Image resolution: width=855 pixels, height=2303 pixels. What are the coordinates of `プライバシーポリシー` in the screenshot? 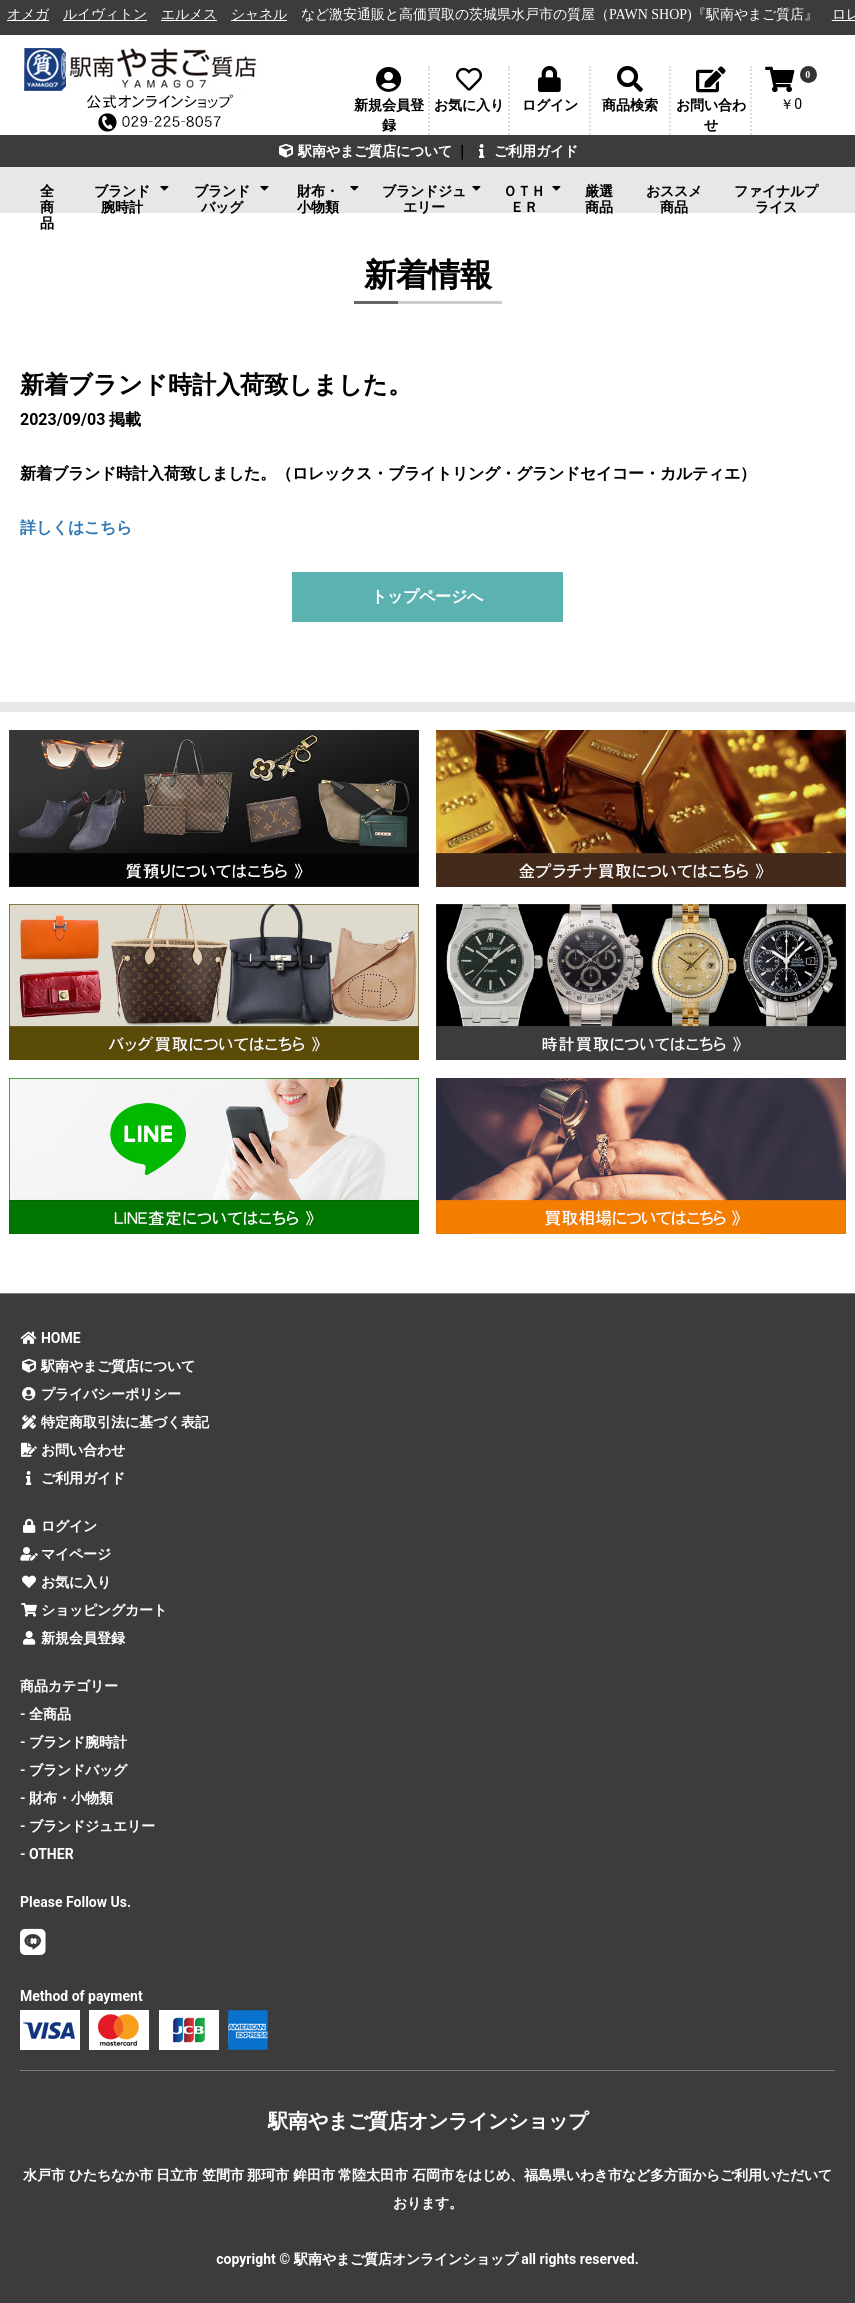 It's located at (100, 1394).